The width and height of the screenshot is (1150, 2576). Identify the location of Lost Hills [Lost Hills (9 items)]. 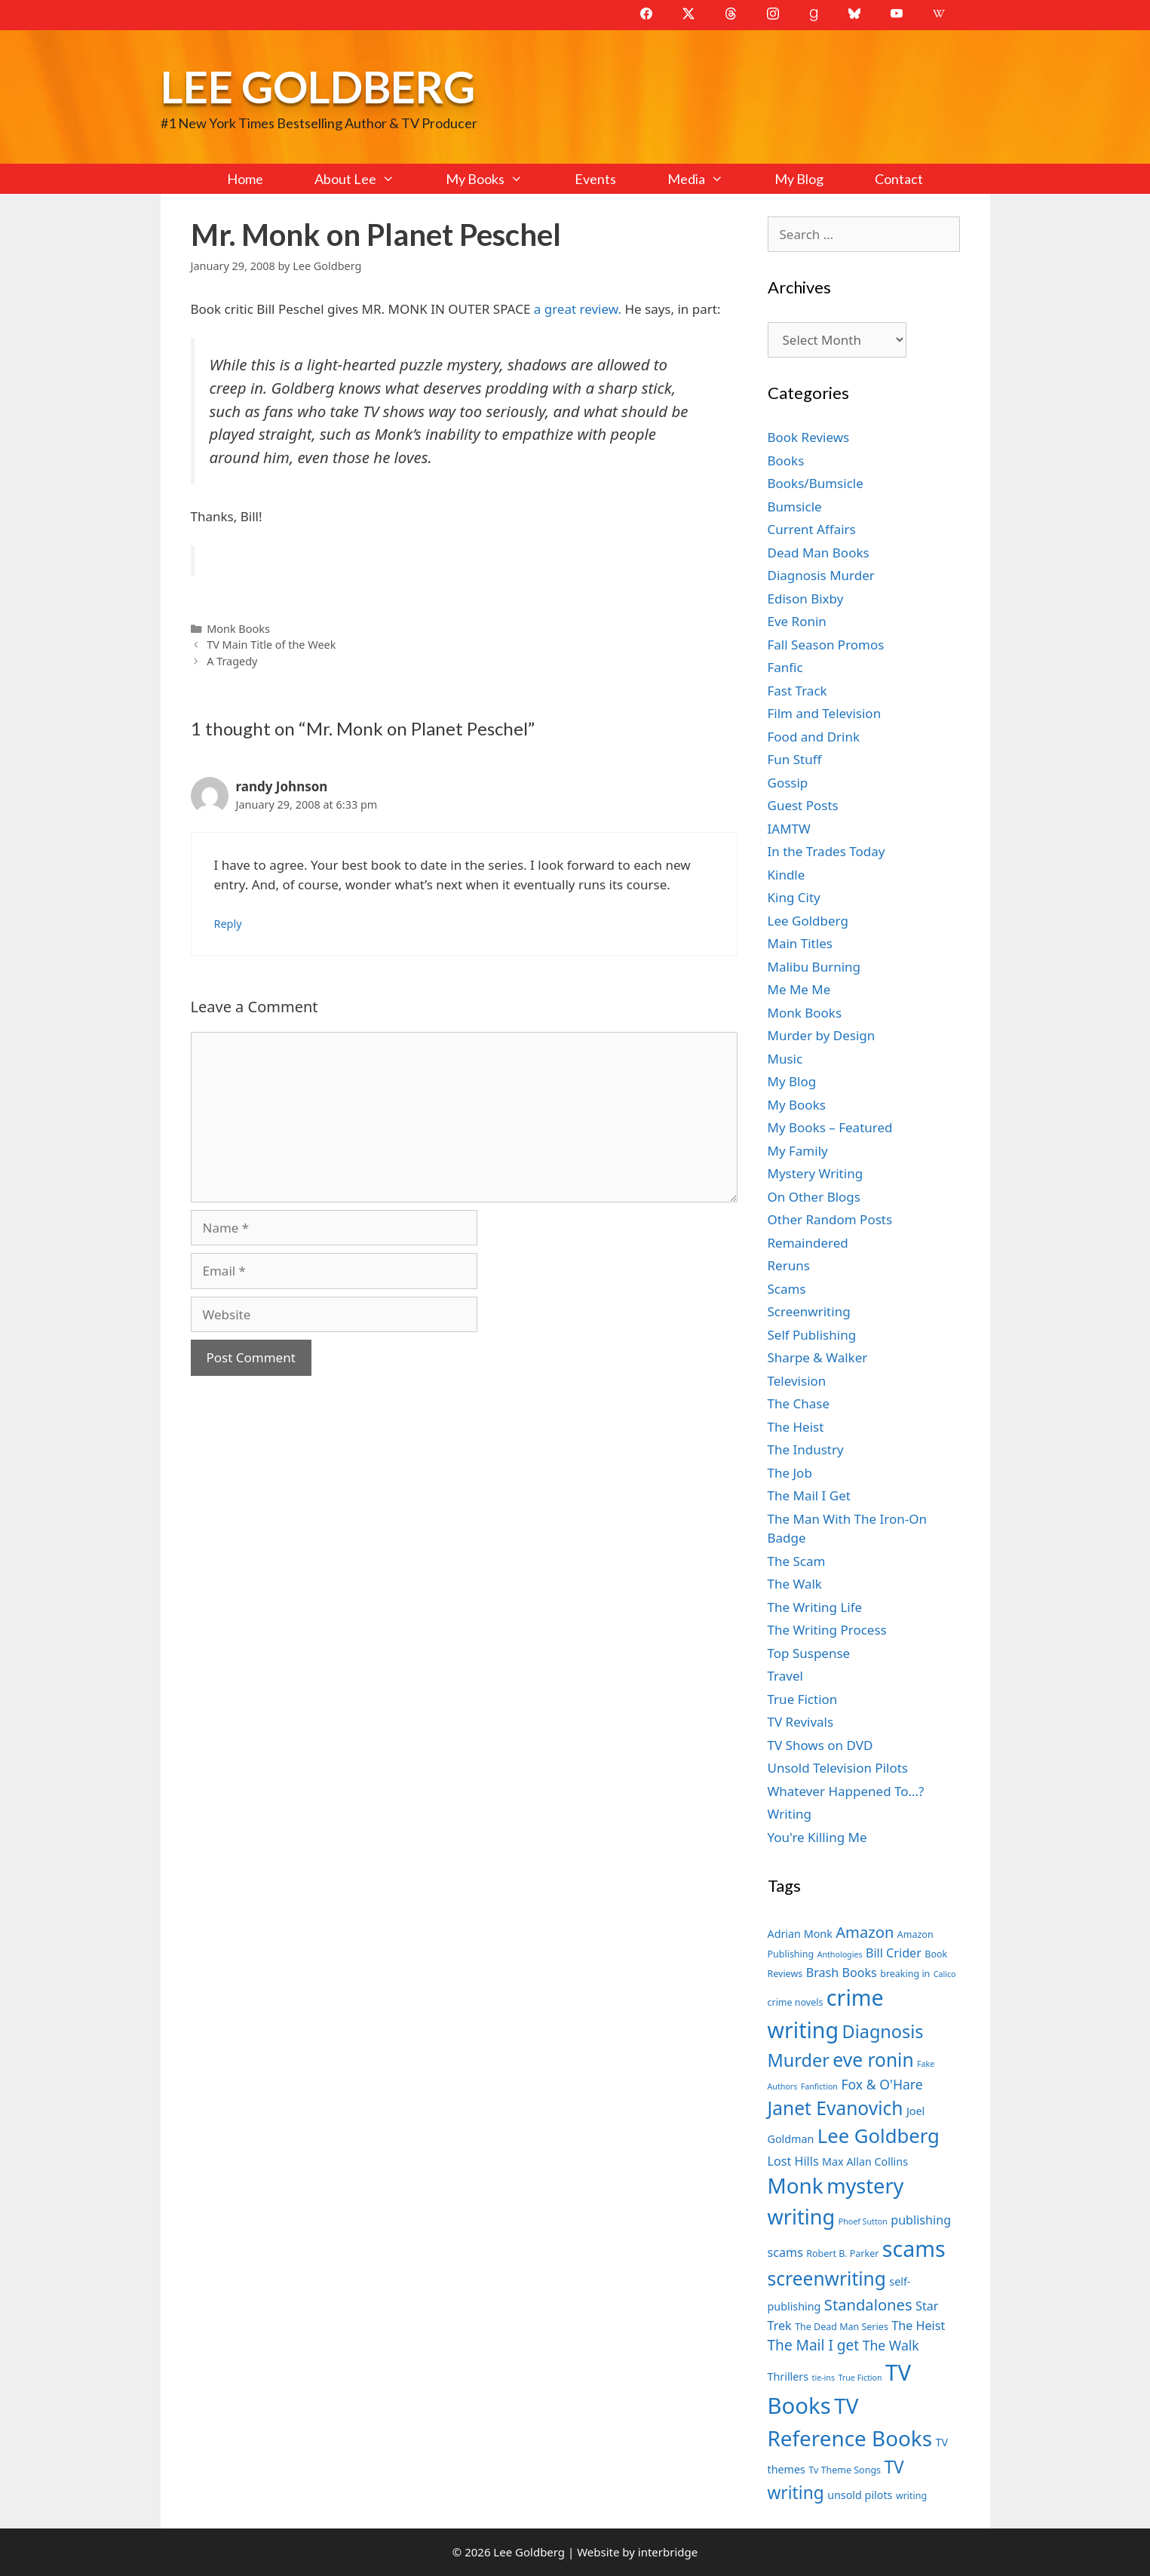
(793, 2161).